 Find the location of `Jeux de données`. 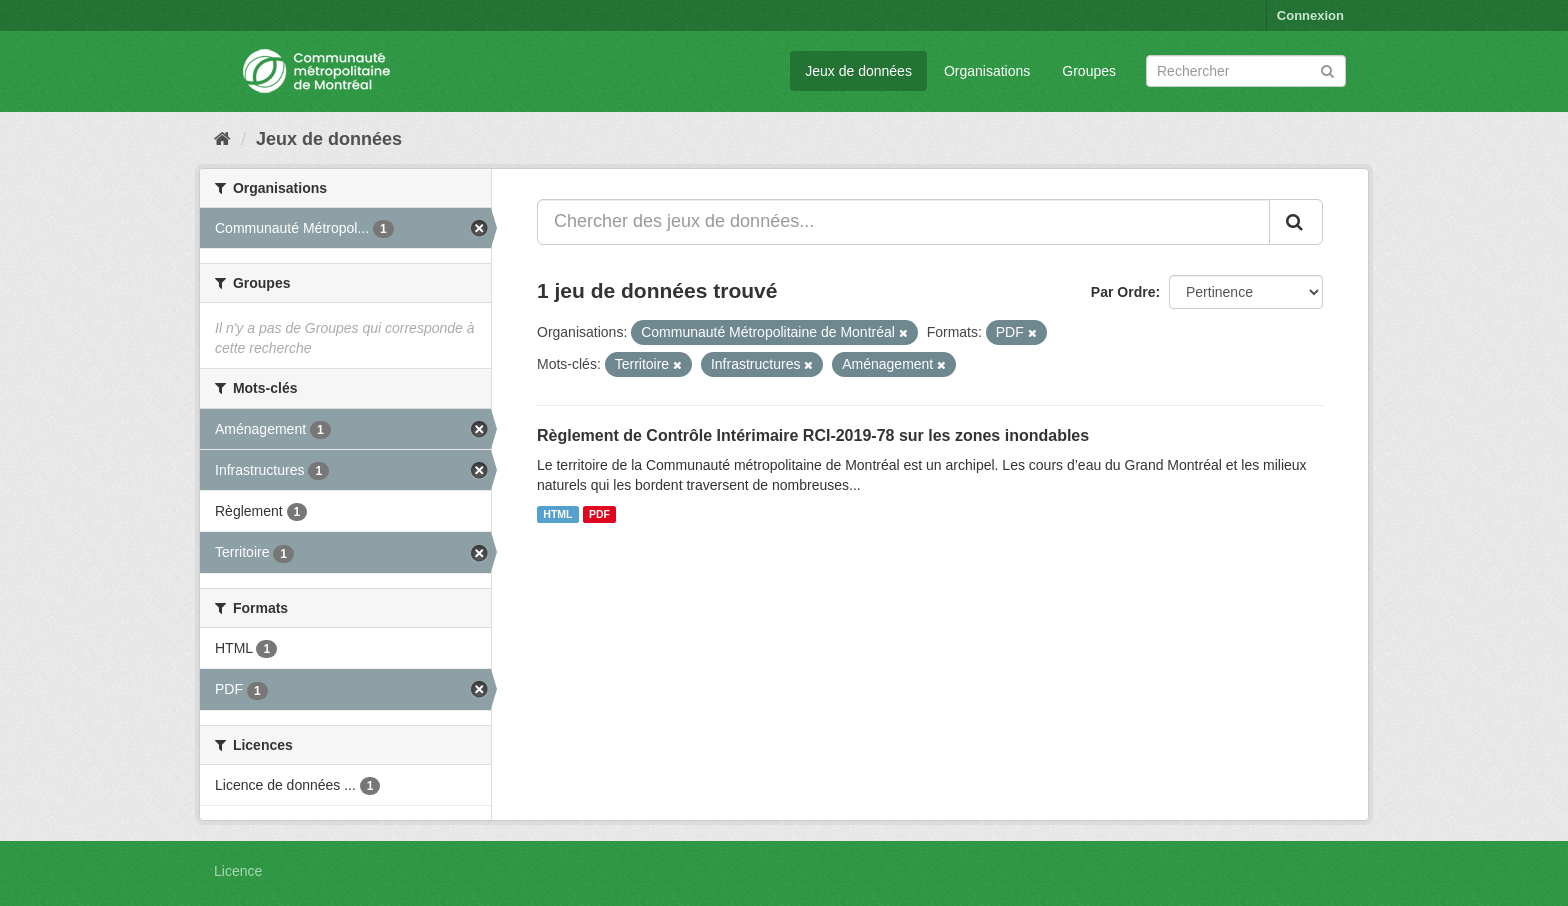

Jeux de données is located at coordinates (858, 71).